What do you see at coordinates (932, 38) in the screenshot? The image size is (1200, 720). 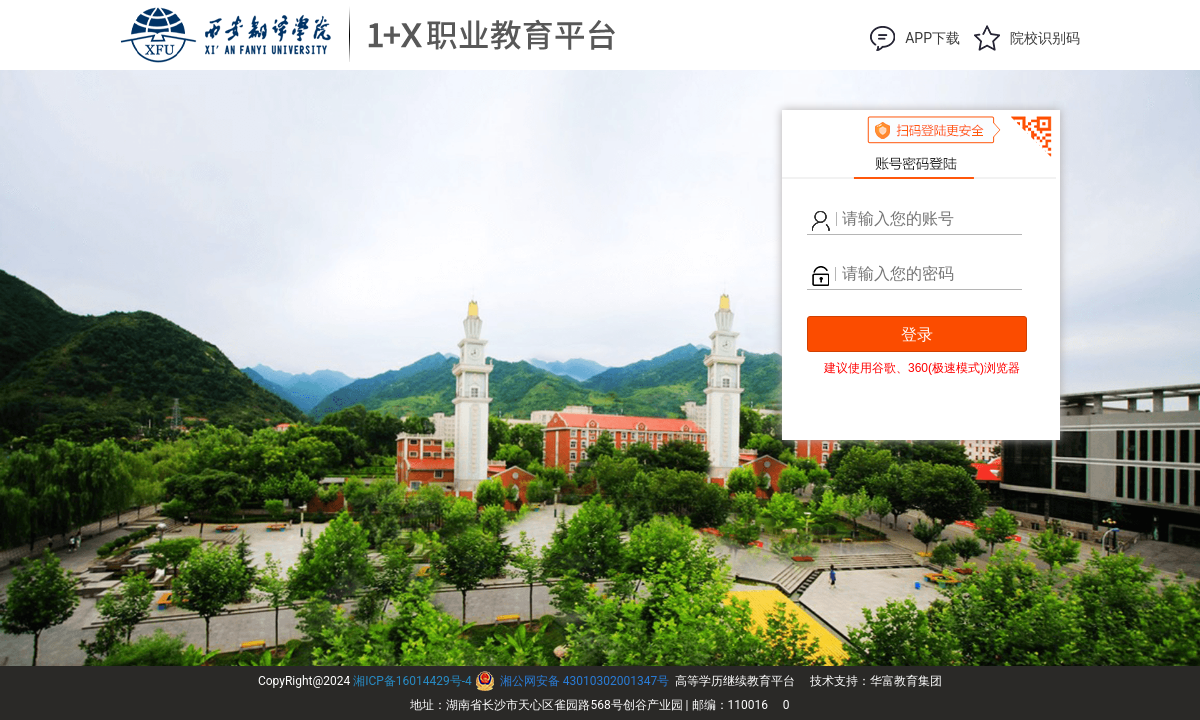 I see `APP下载` at bounding box center [932, 38].